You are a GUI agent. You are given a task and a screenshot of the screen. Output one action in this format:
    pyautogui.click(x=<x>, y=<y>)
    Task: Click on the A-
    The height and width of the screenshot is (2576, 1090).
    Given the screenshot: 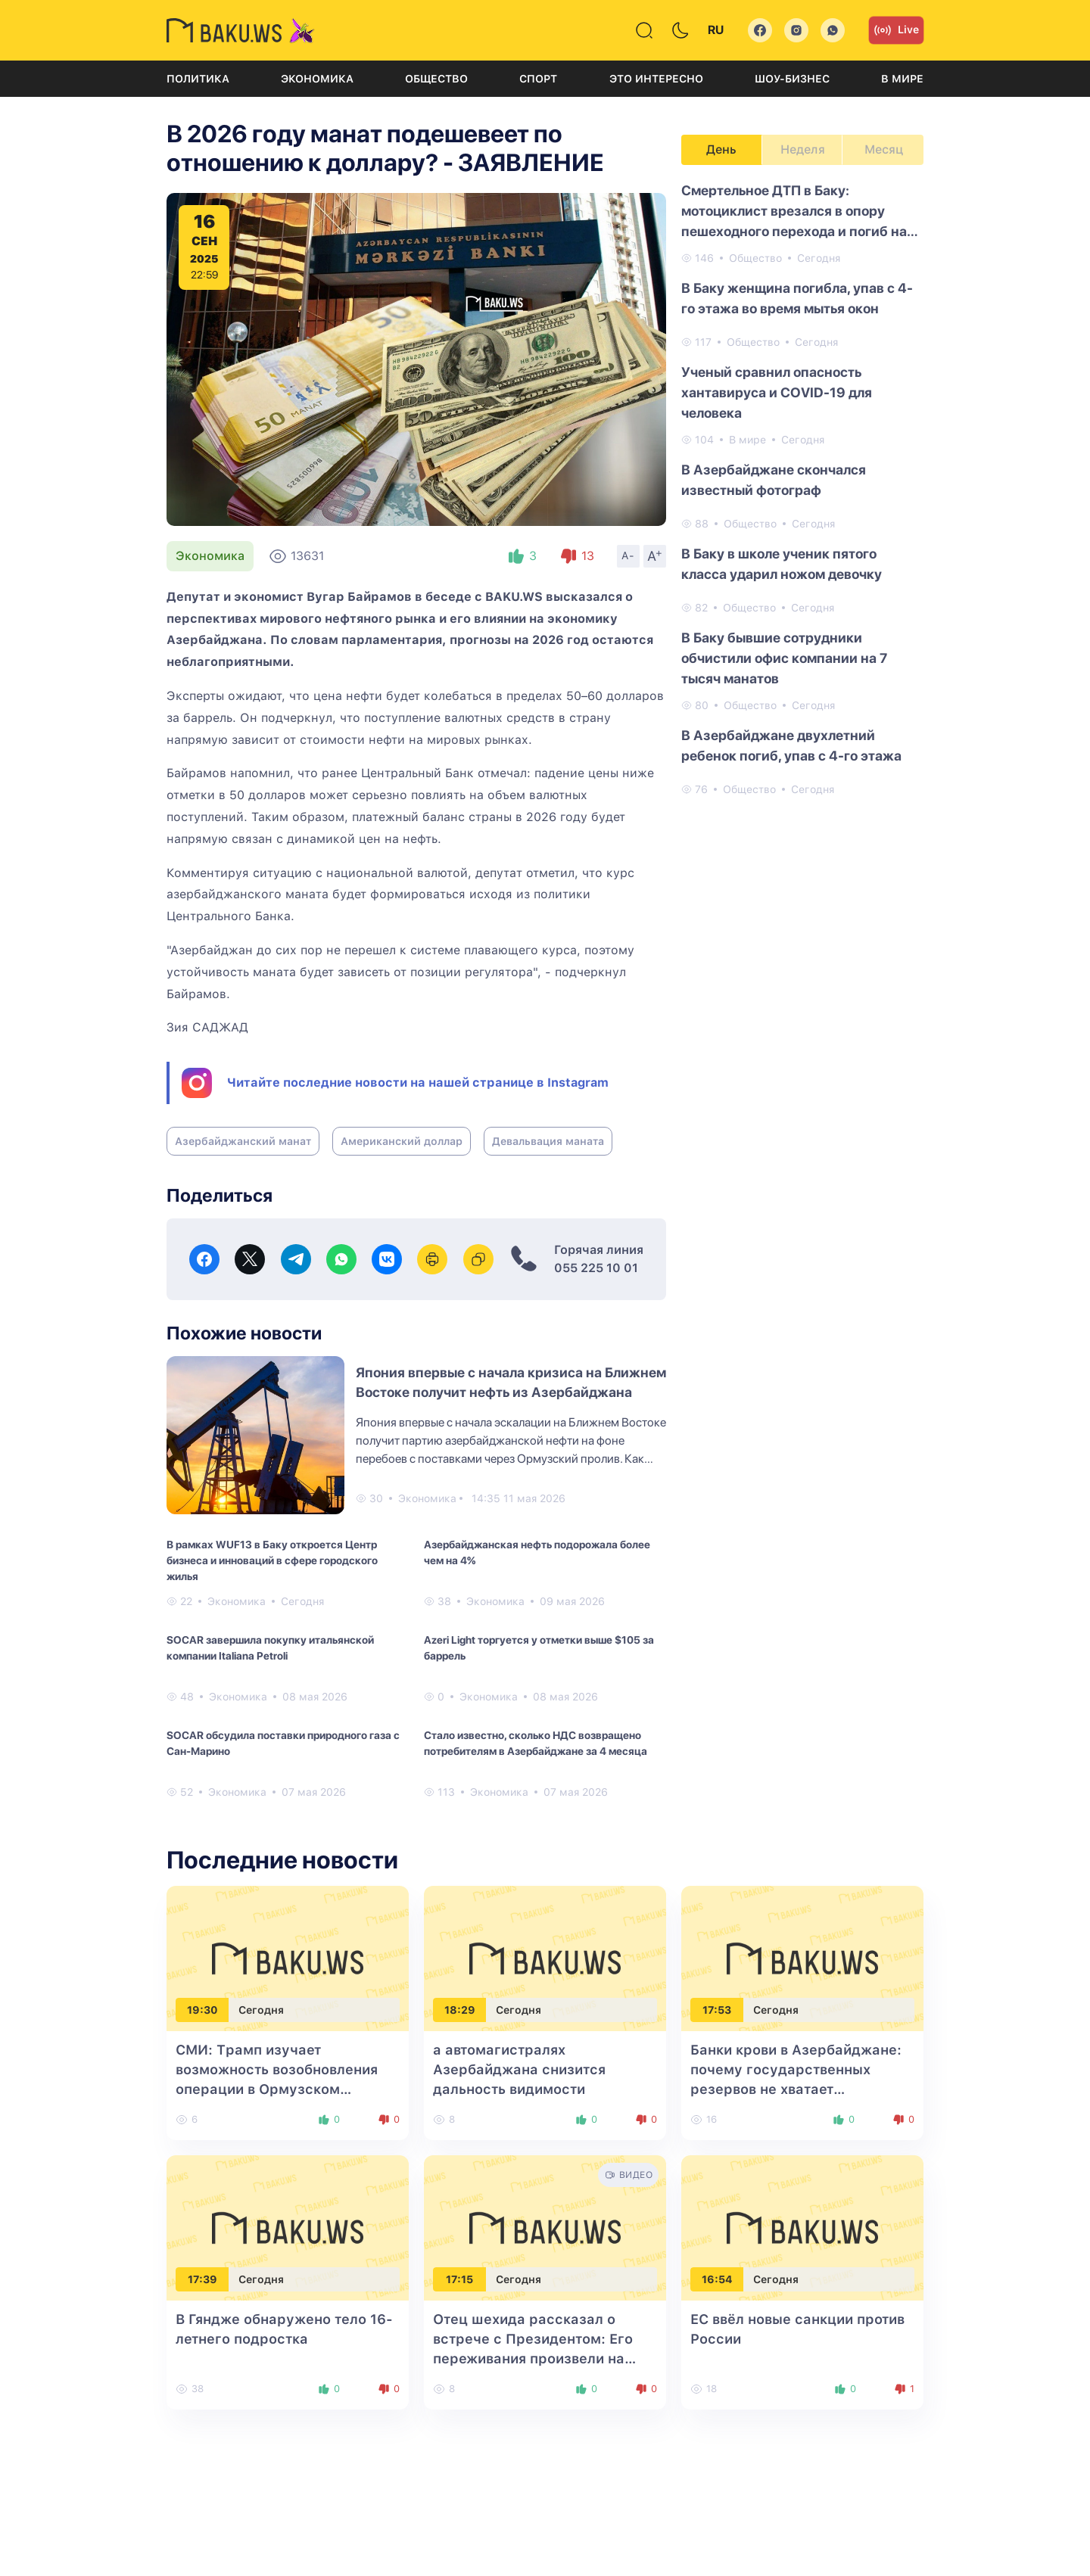 What is the action you would take?
    pyautogui.click(x=628, y=555)
    